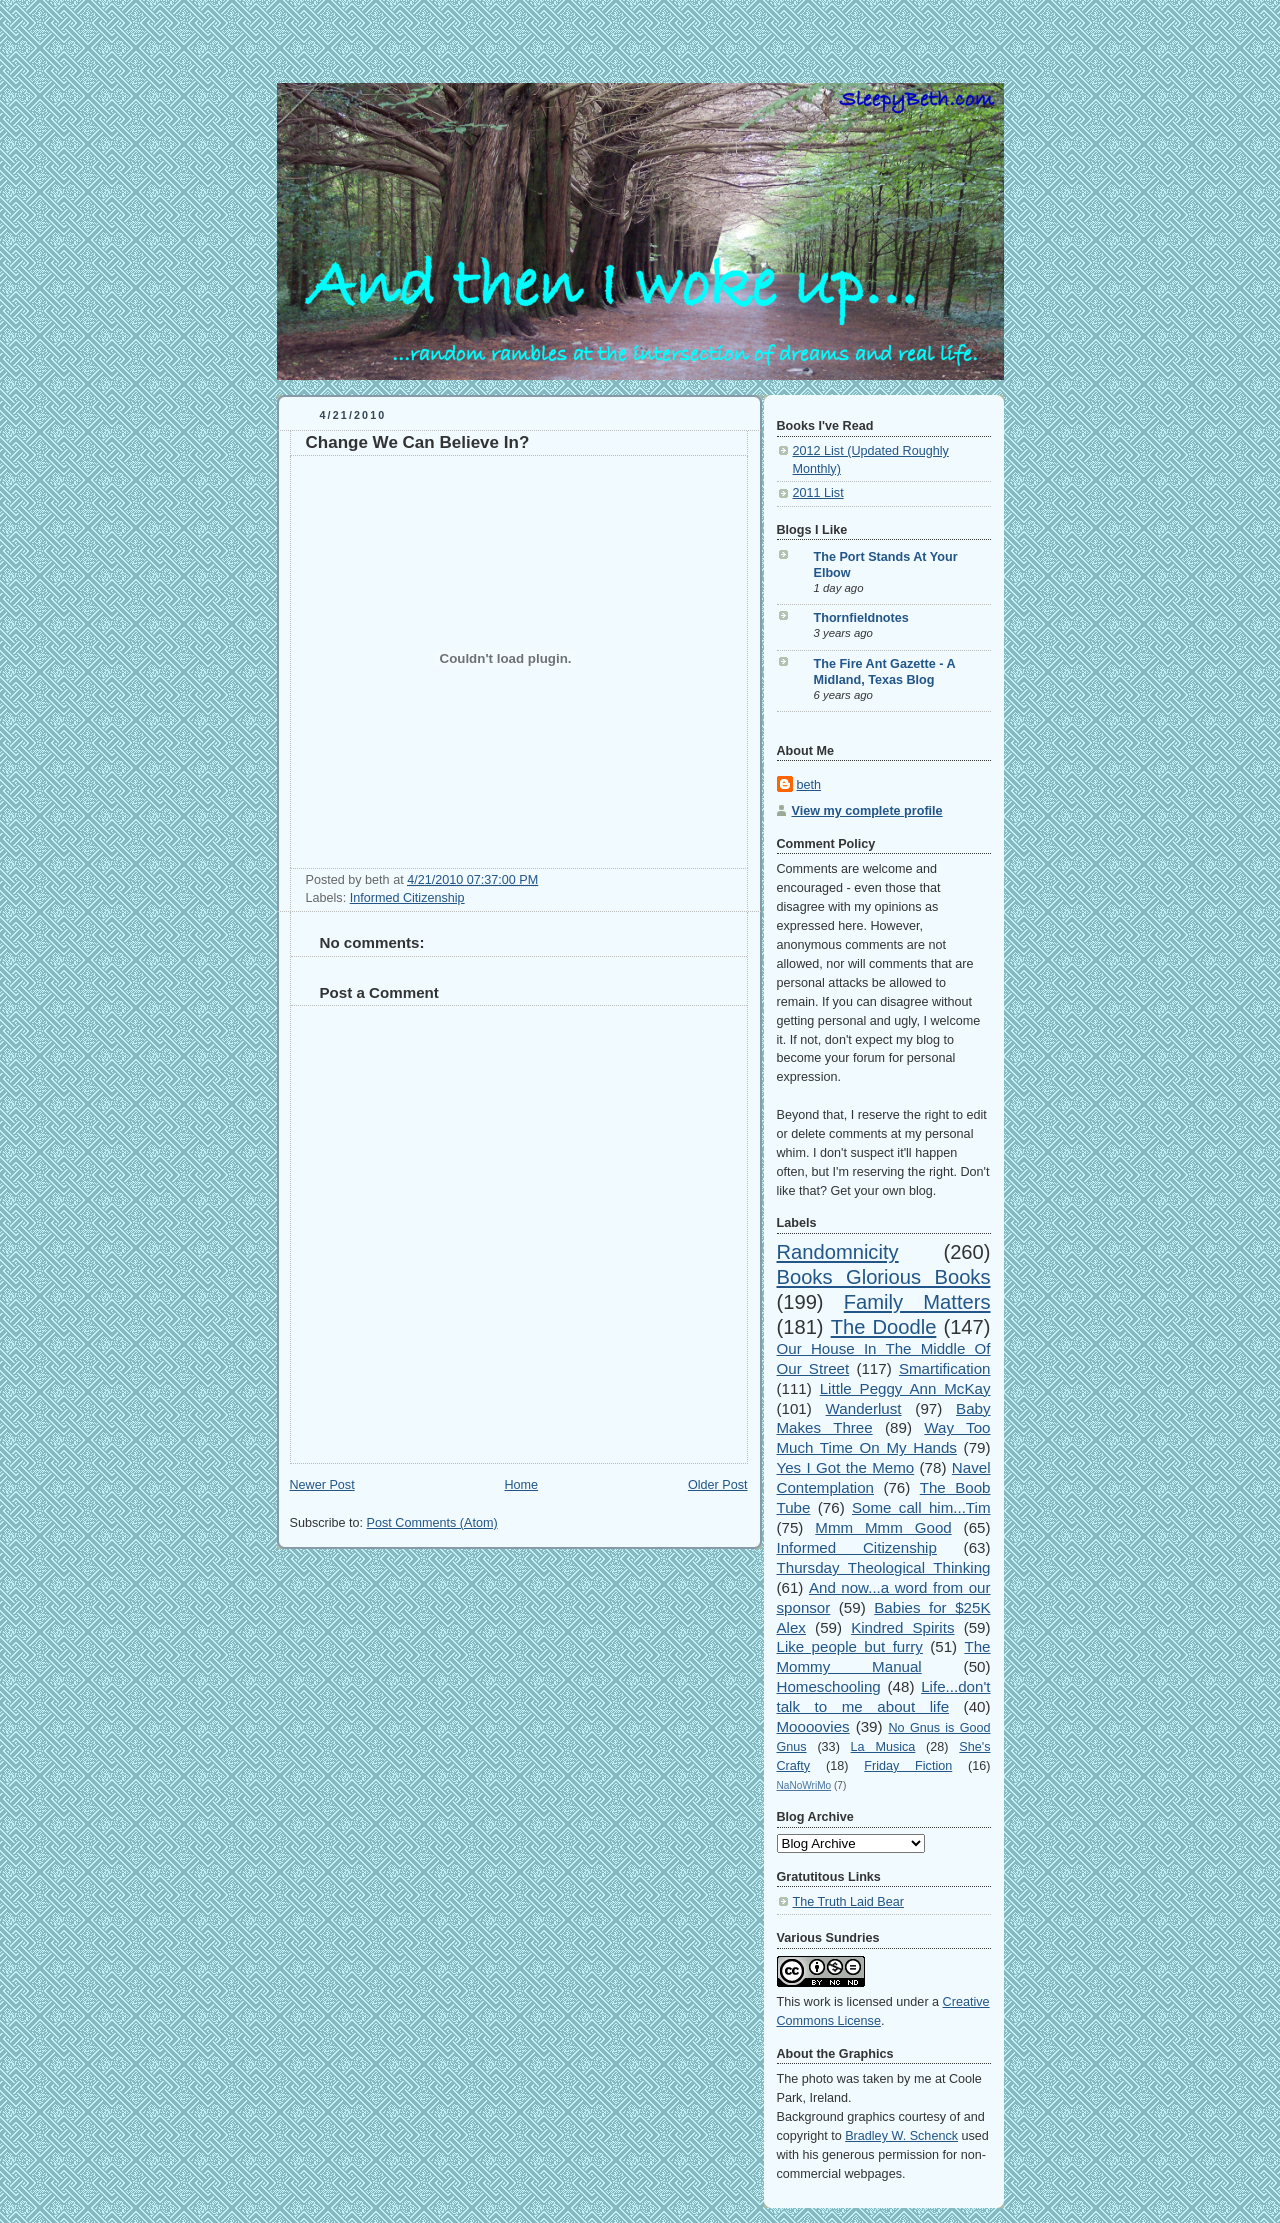 This screenshot has height=2223, width=1280. I want to click on Mmm Mmm Good, so click(883, 1527).